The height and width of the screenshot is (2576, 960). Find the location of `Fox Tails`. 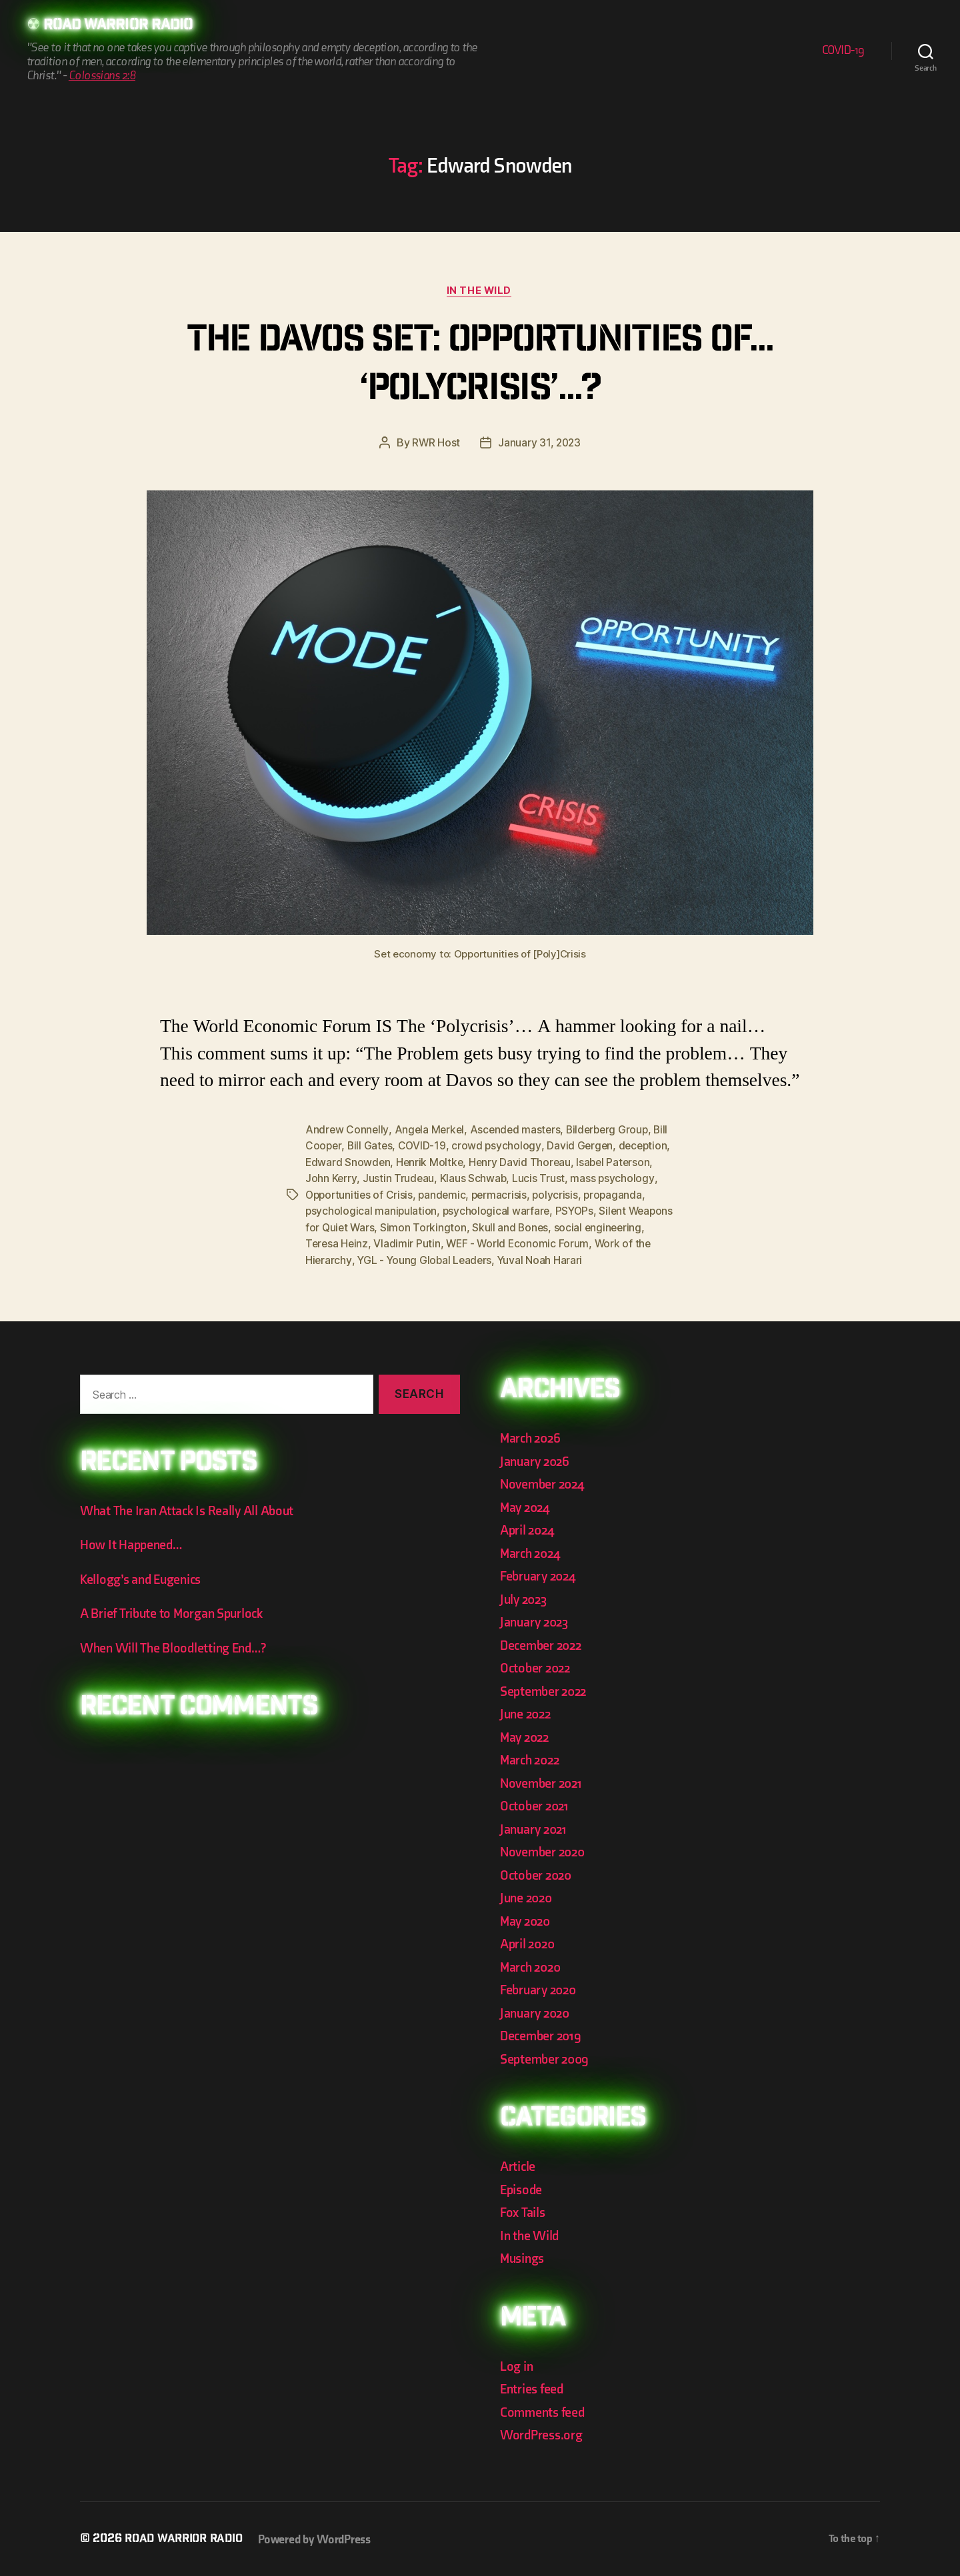

Fox Tails is located at coordinates (523, 2211).